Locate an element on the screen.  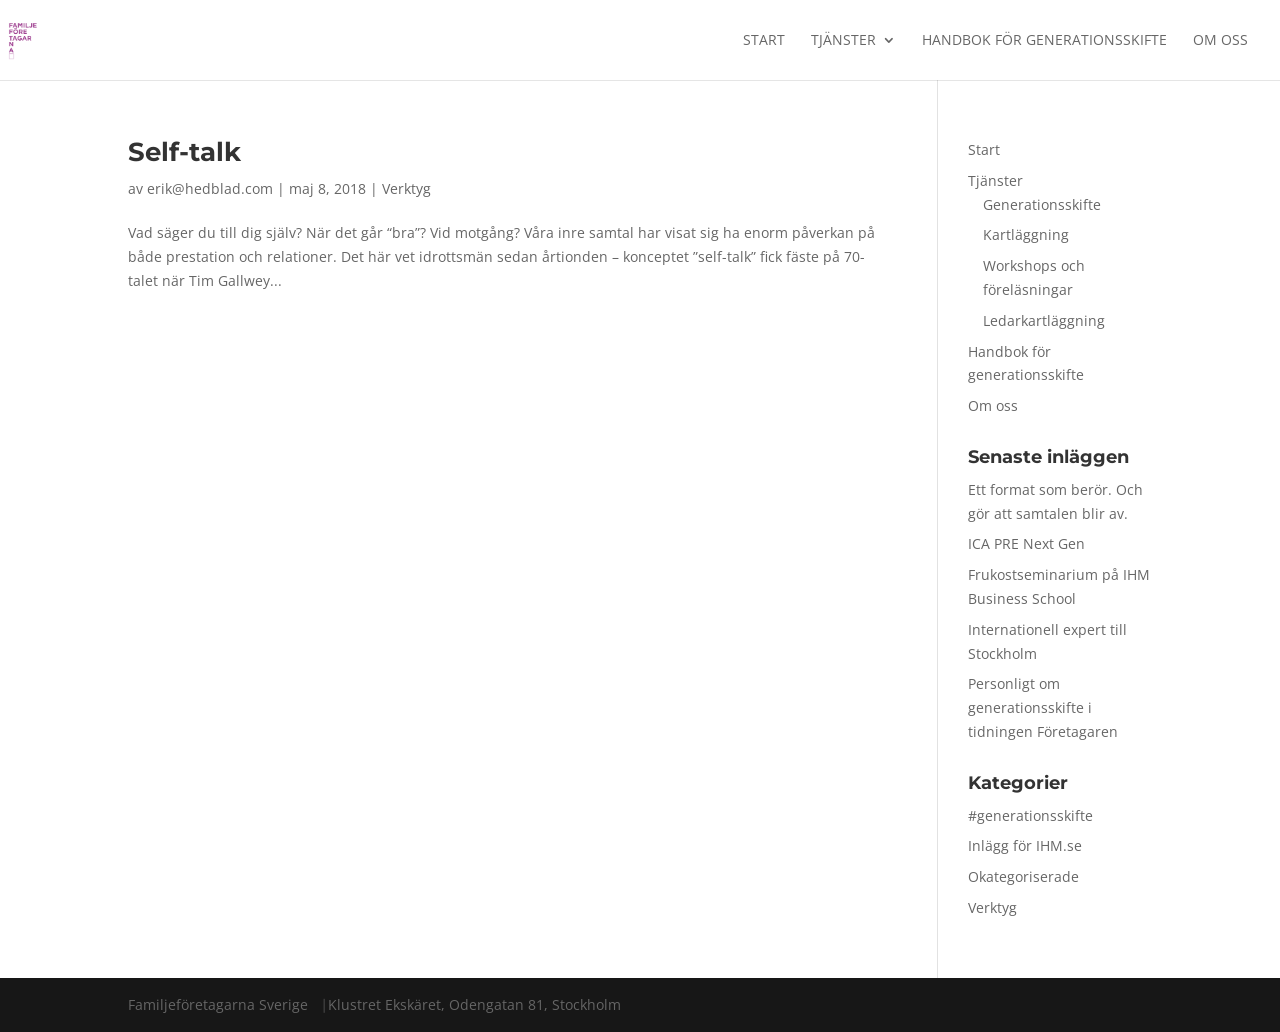
Inlägg för IHM.se is located at coordinates (1025, 845).